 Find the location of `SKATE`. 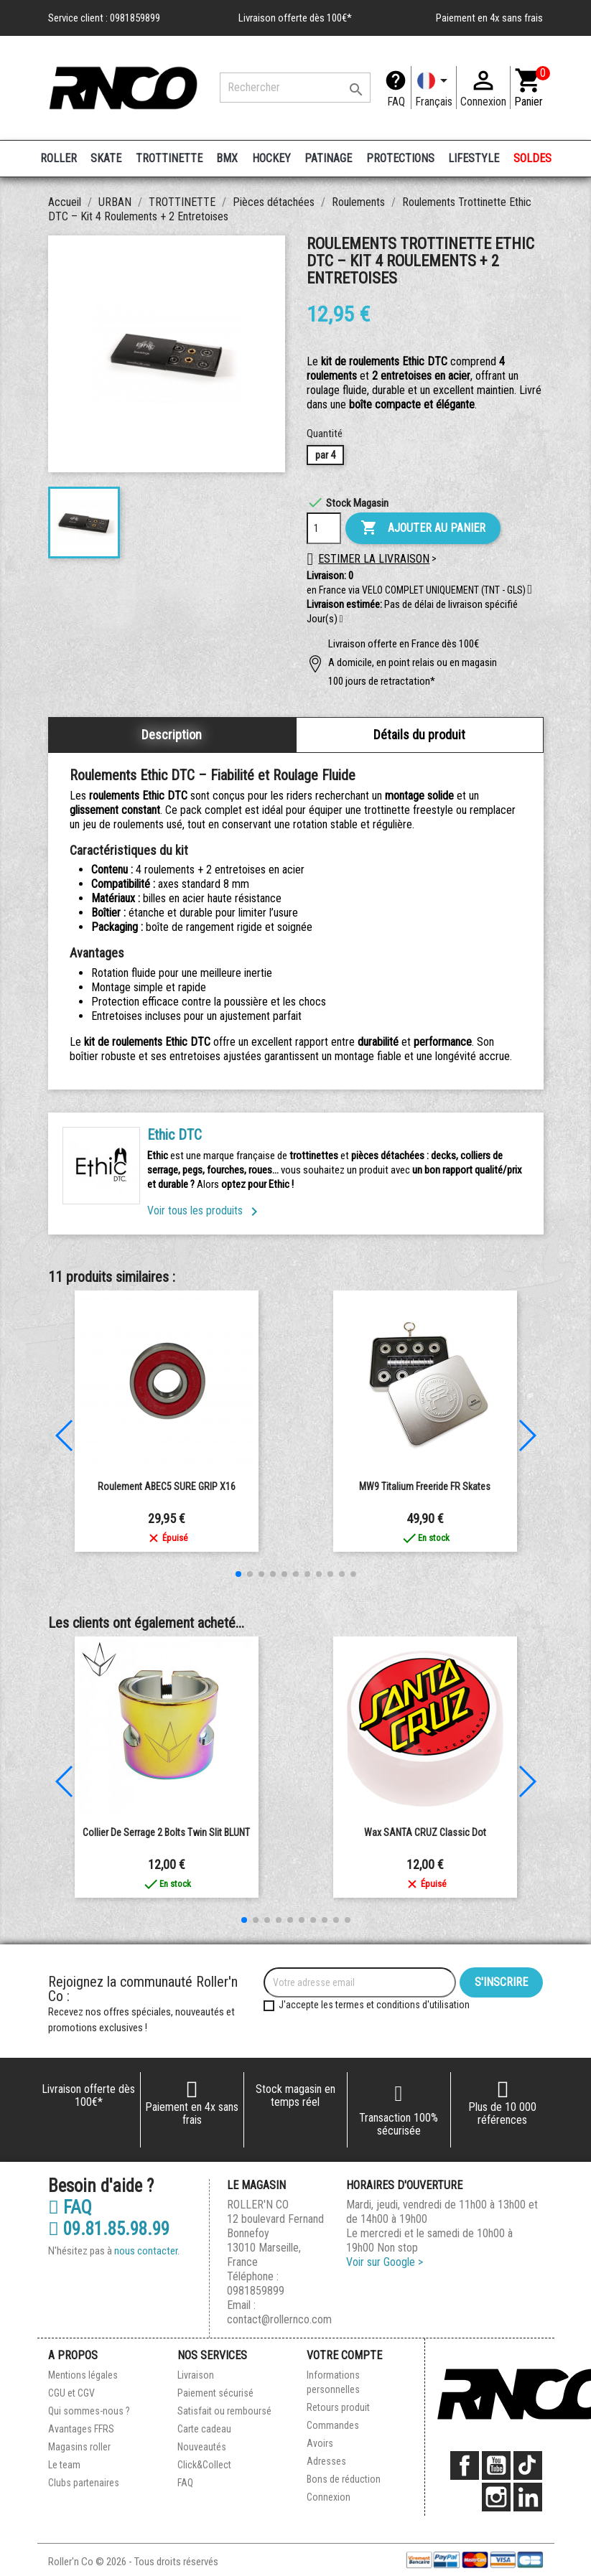

SKATE is located at coordinates (105, 158).